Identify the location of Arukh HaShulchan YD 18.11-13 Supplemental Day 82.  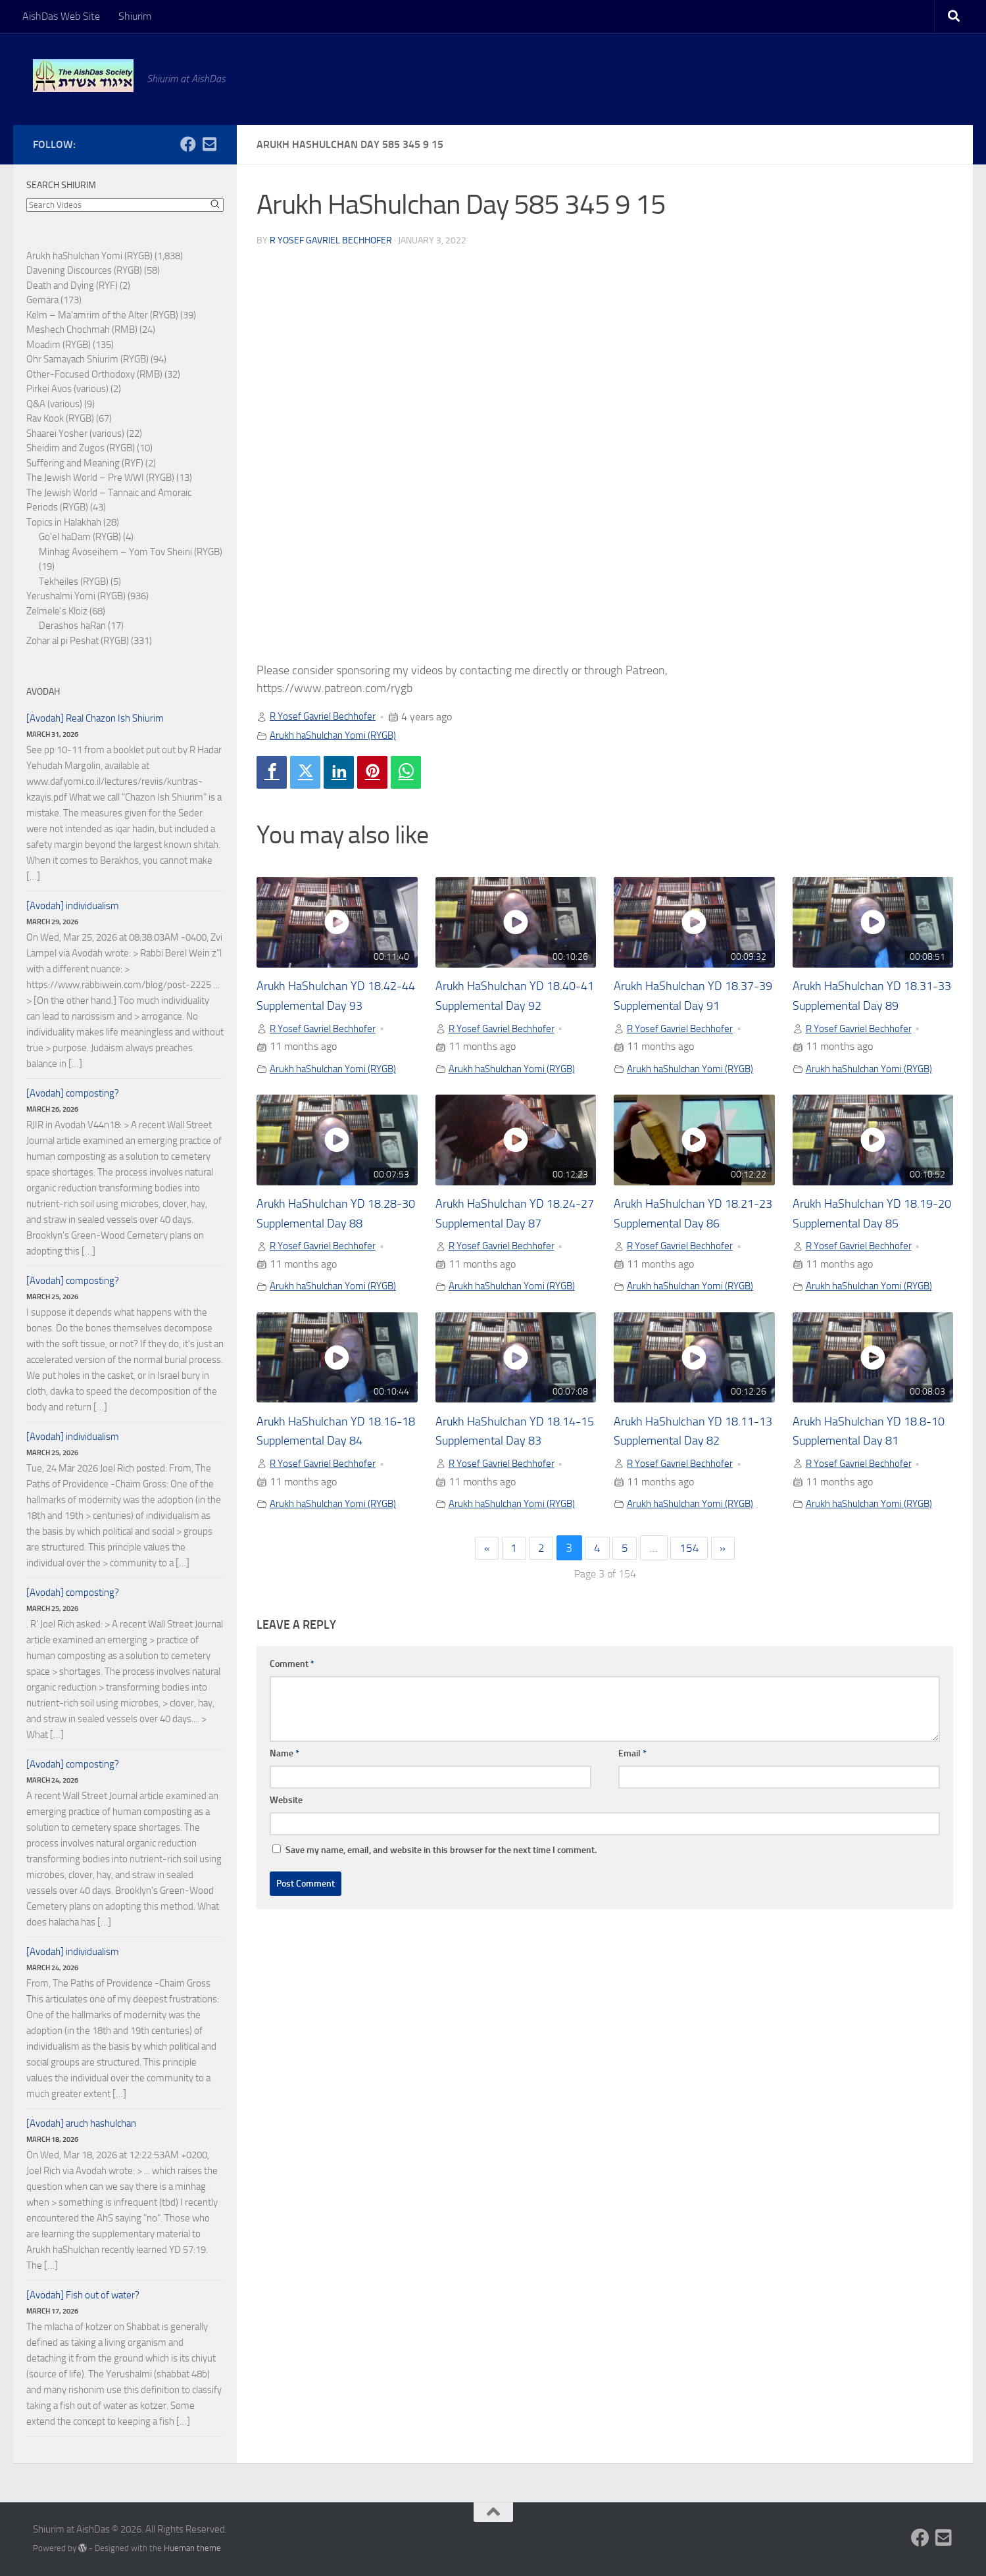
(691, 1483).